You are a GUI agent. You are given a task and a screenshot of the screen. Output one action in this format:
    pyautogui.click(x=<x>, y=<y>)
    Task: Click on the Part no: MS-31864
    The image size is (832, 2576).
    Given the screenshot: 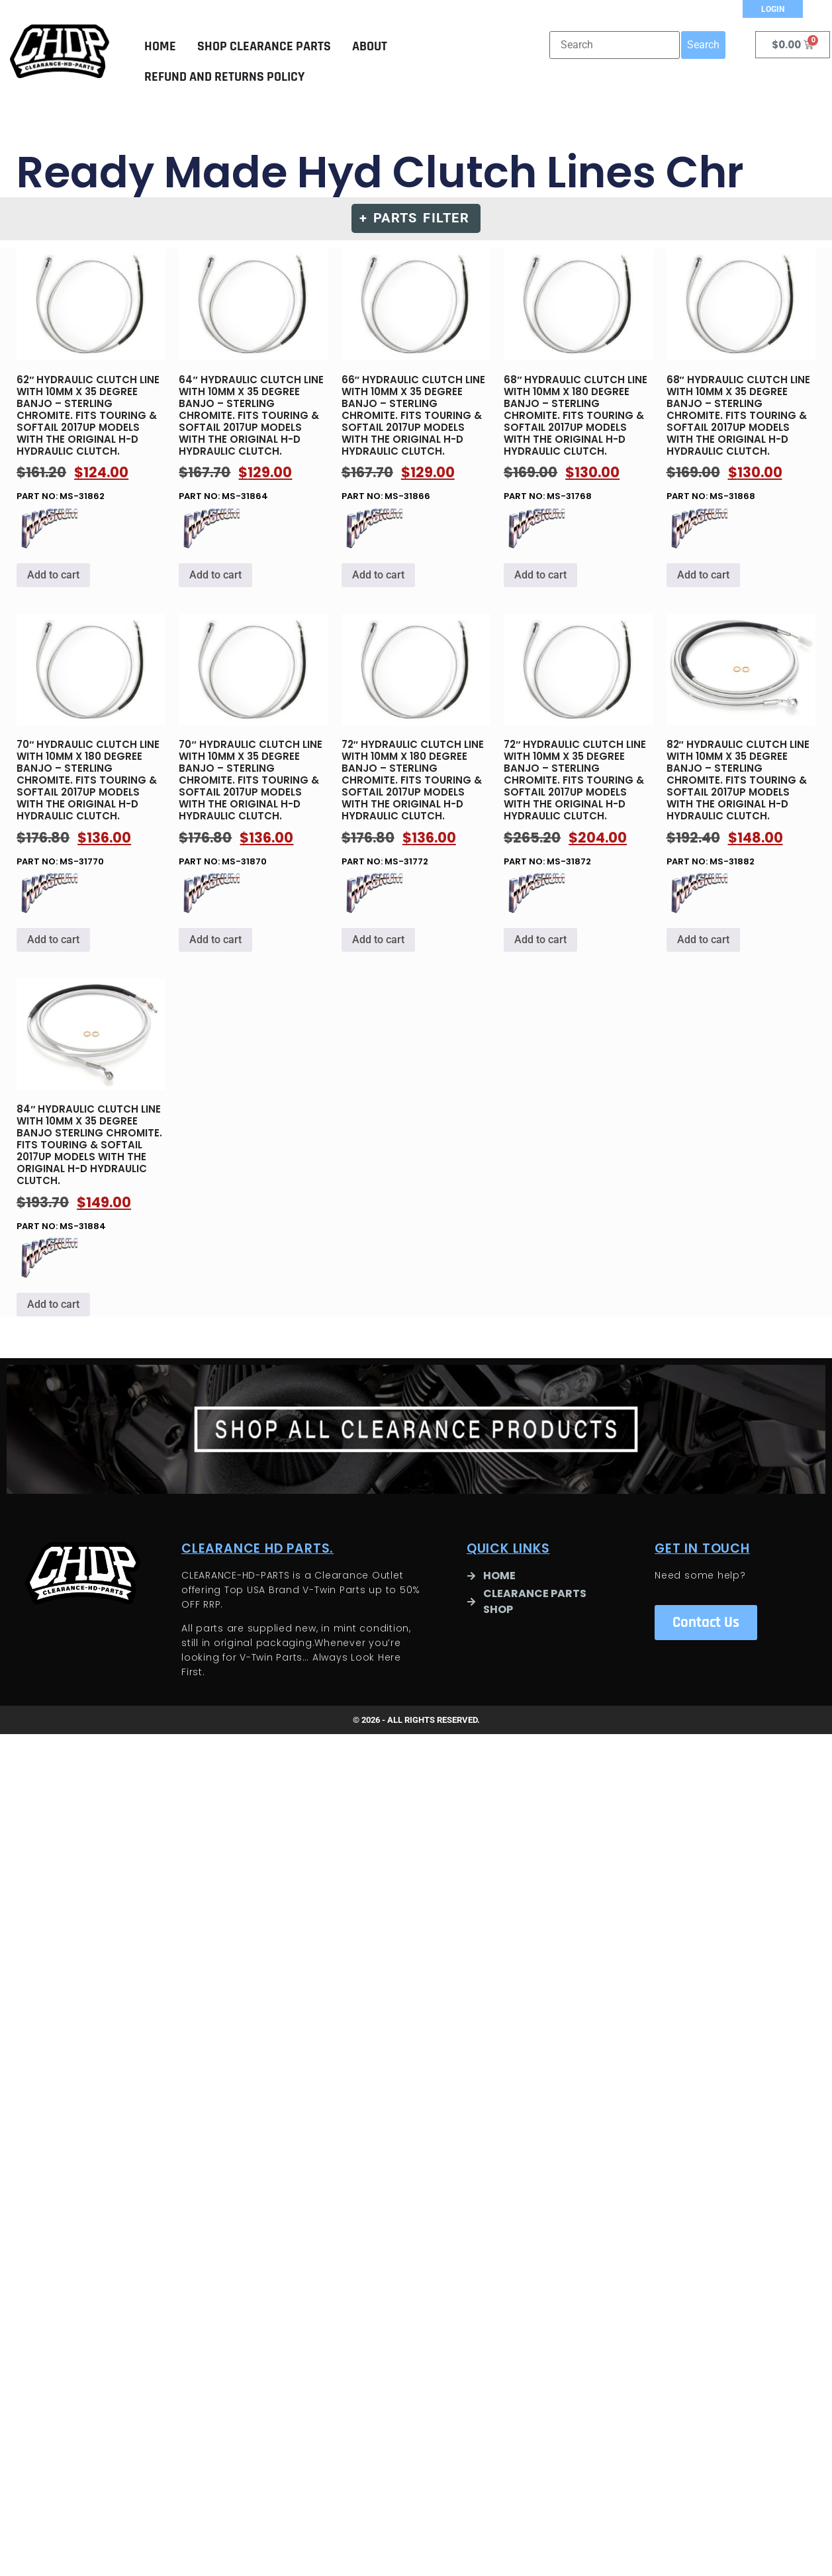 What is the action you would take?
    pyautogui.click(x=253, y=380)
    